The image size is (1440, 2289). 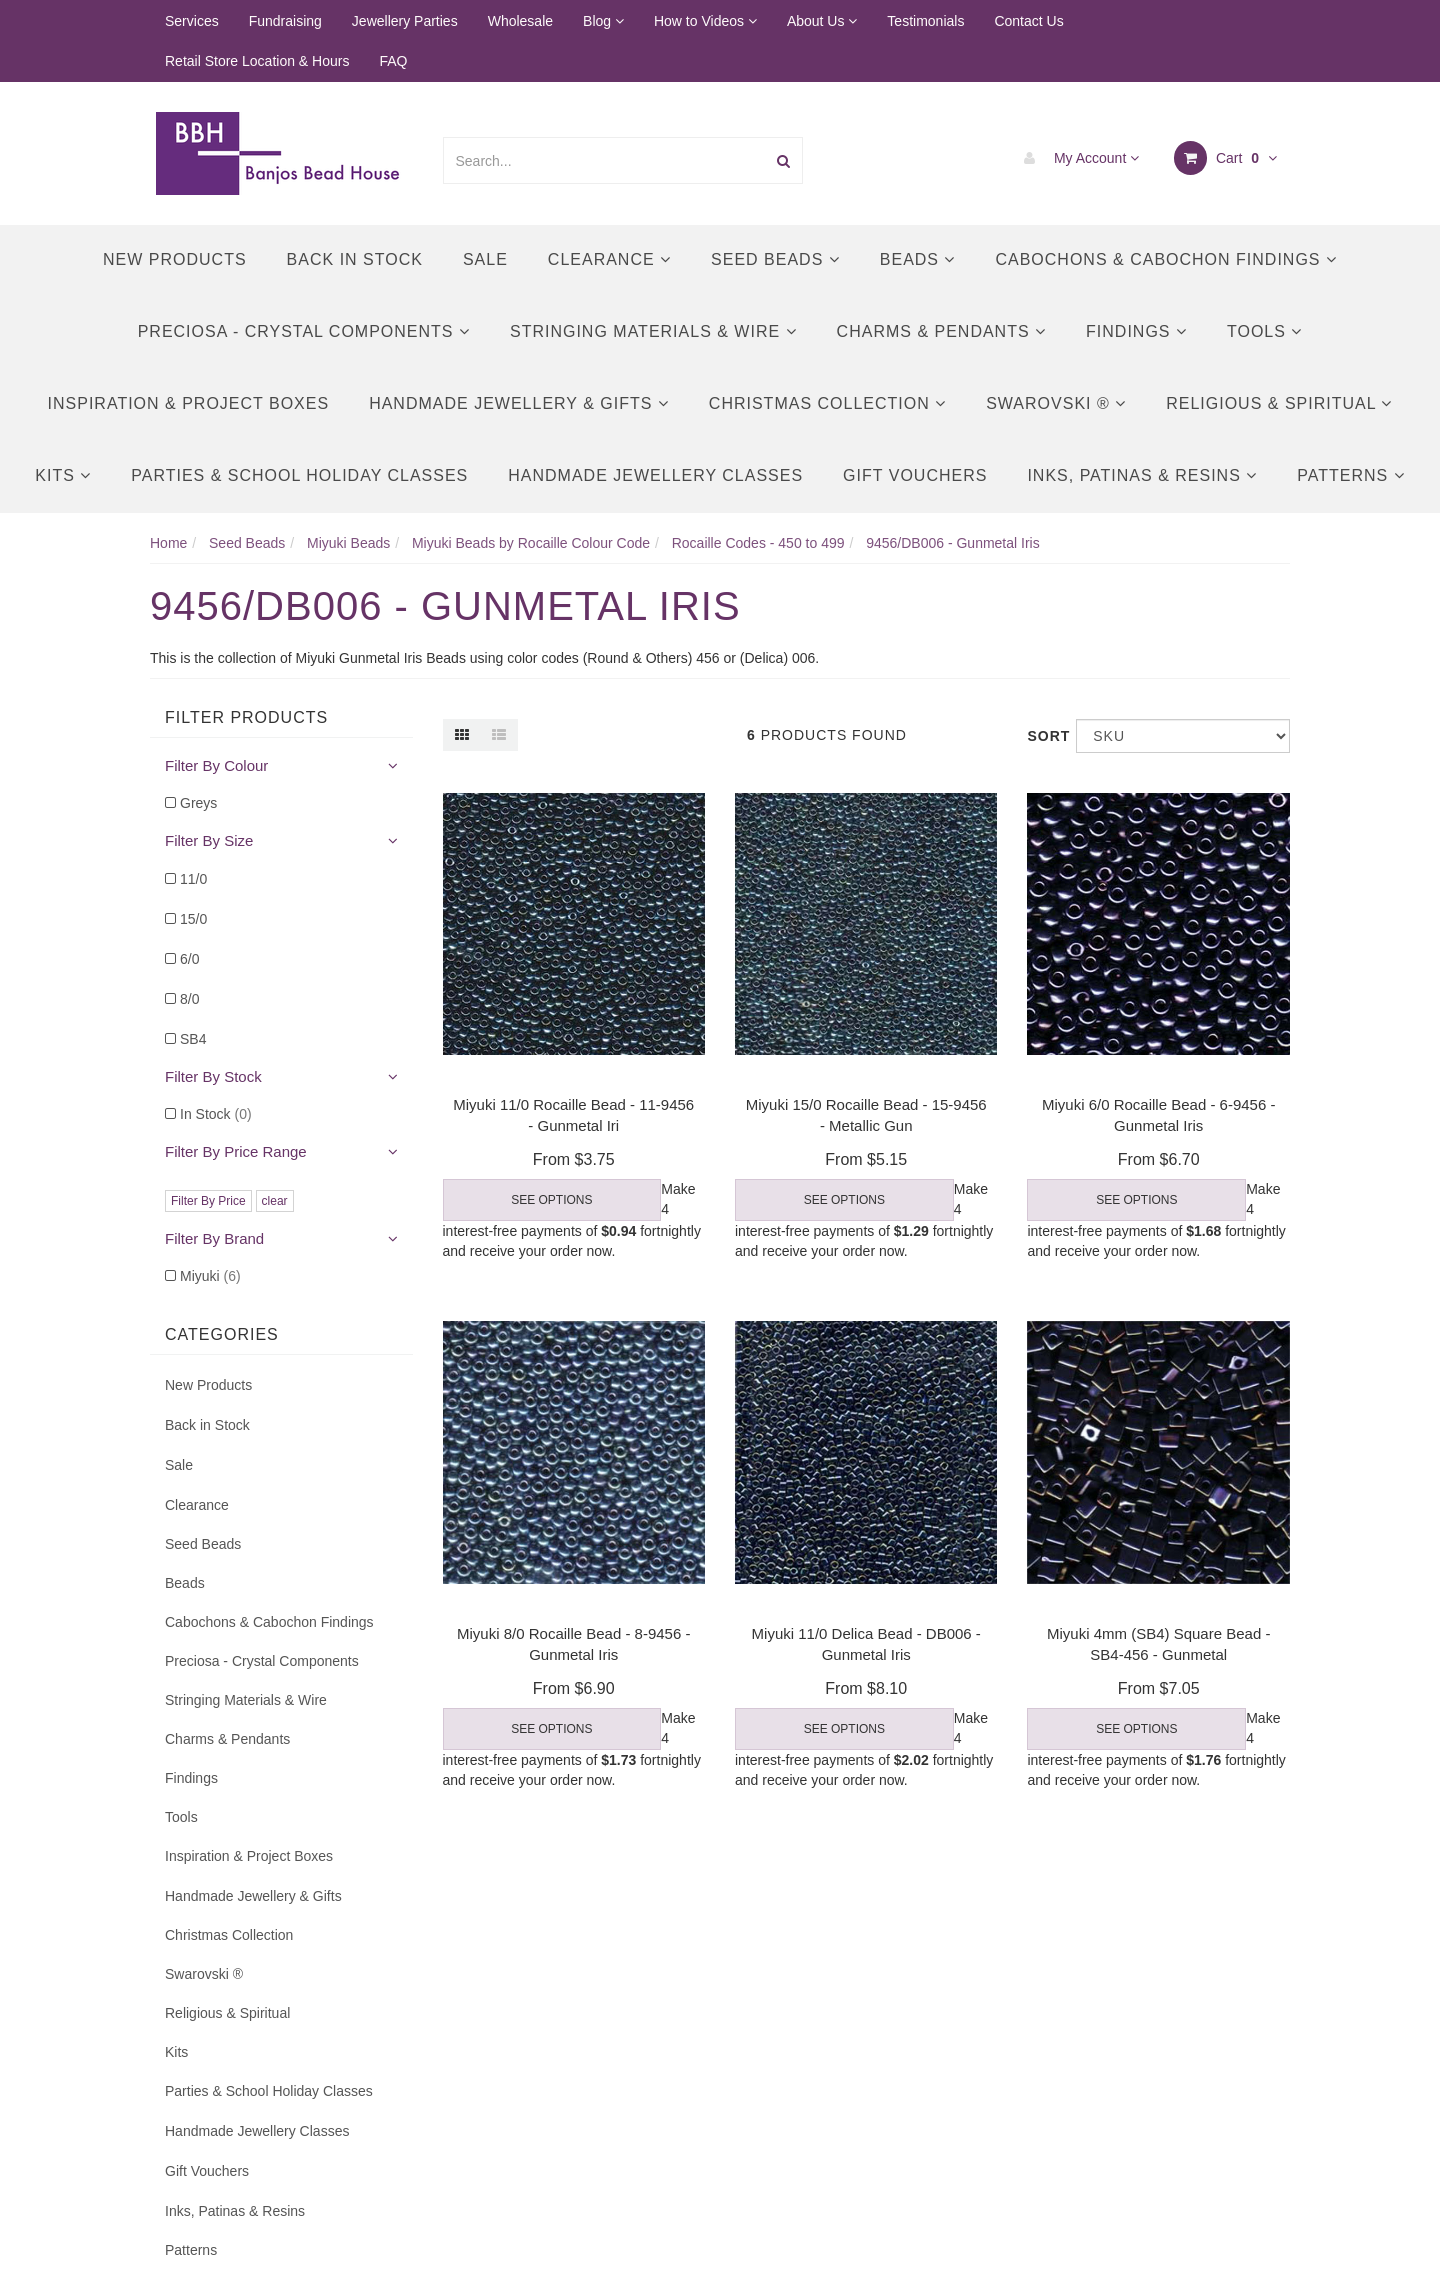 What do you see at coordinates (1350, 475) in the screenshot?
I see `Patterns` at bounding box center [1350, 475].